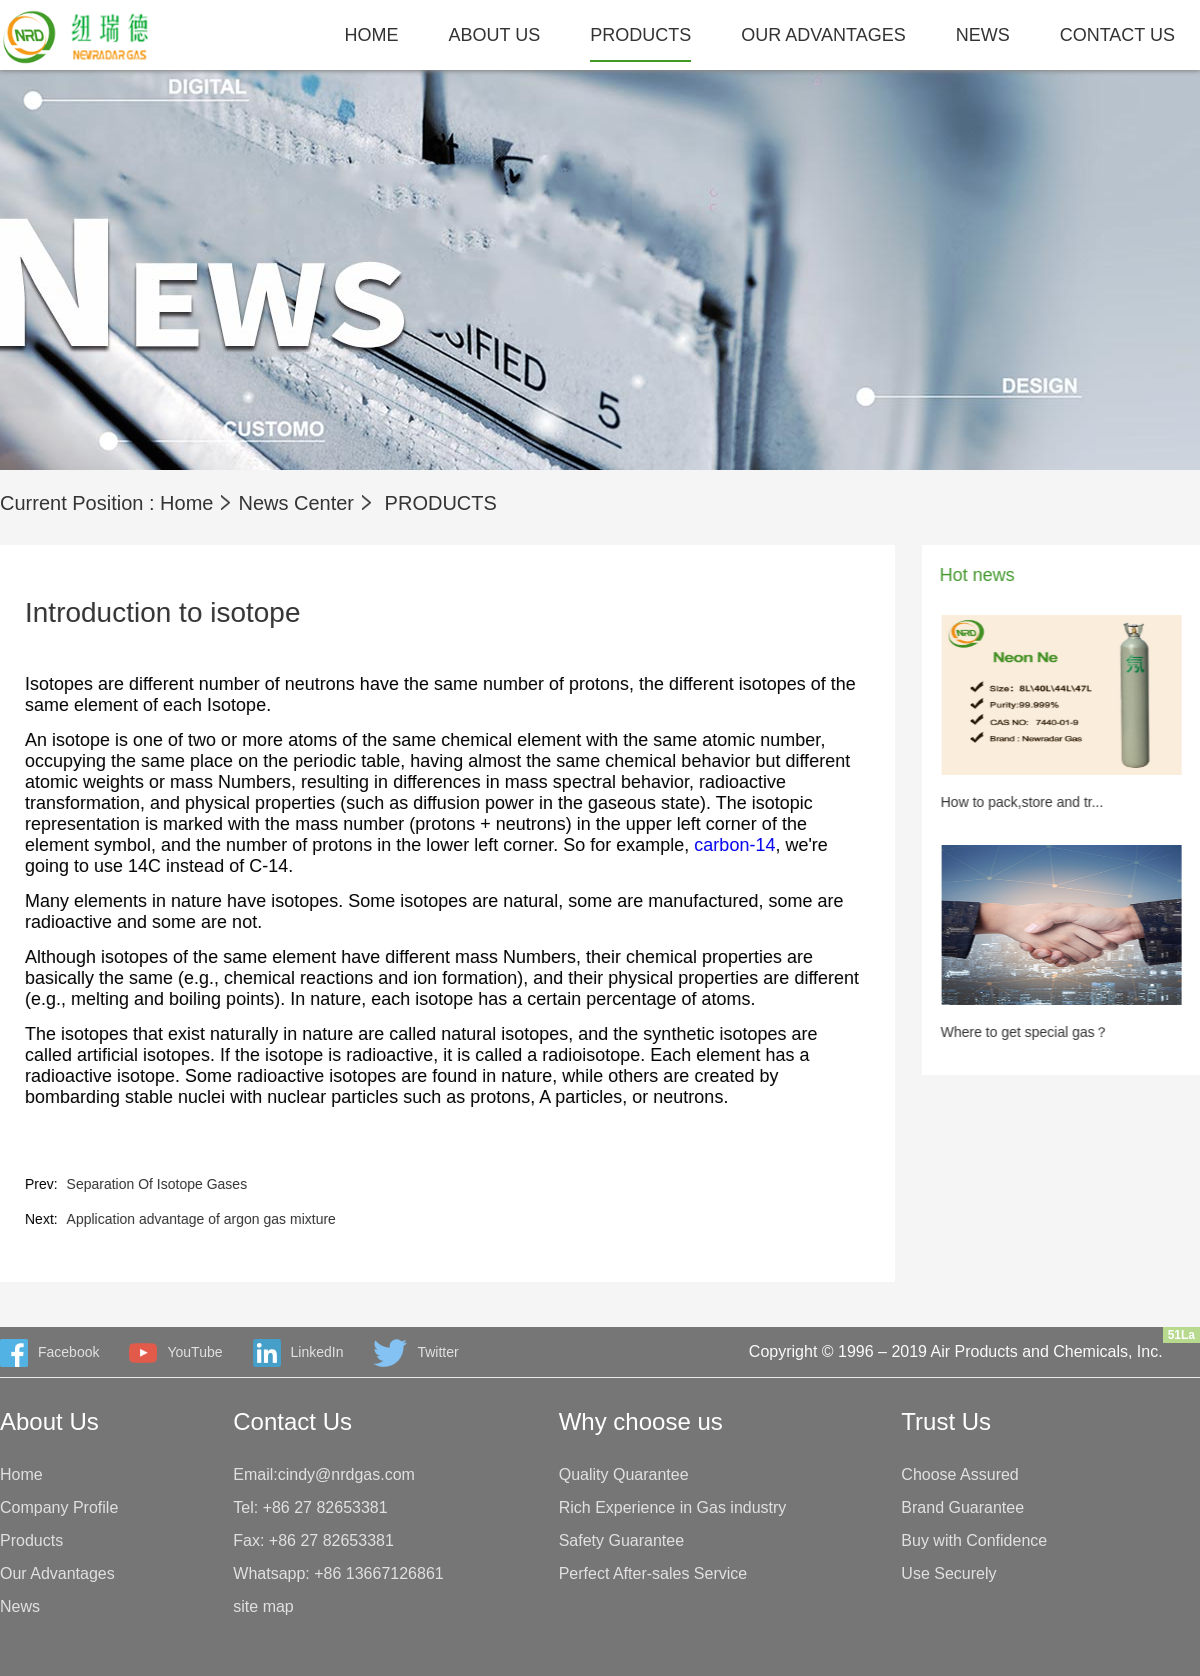 Image resolution: width=1200 pixels, height=1676 pixels. I want to click on OUR ADVANTAGES, so click(823, 35).